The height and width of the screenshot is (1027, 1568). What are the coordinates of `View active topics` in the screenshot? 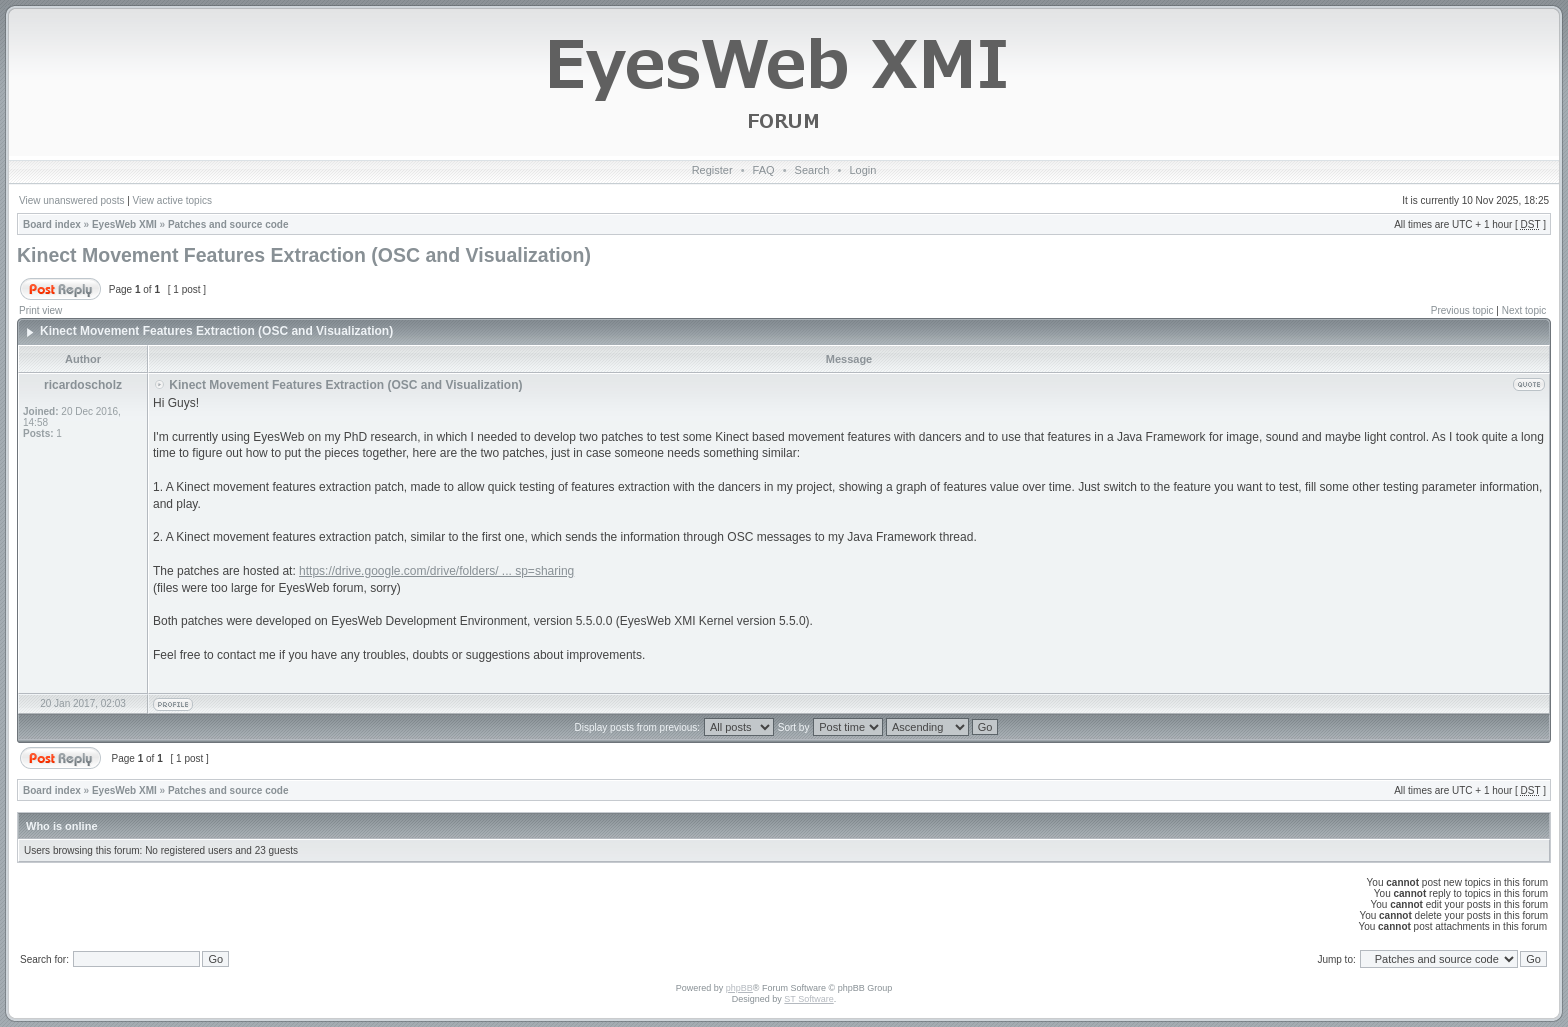 It's located at (172, 200).